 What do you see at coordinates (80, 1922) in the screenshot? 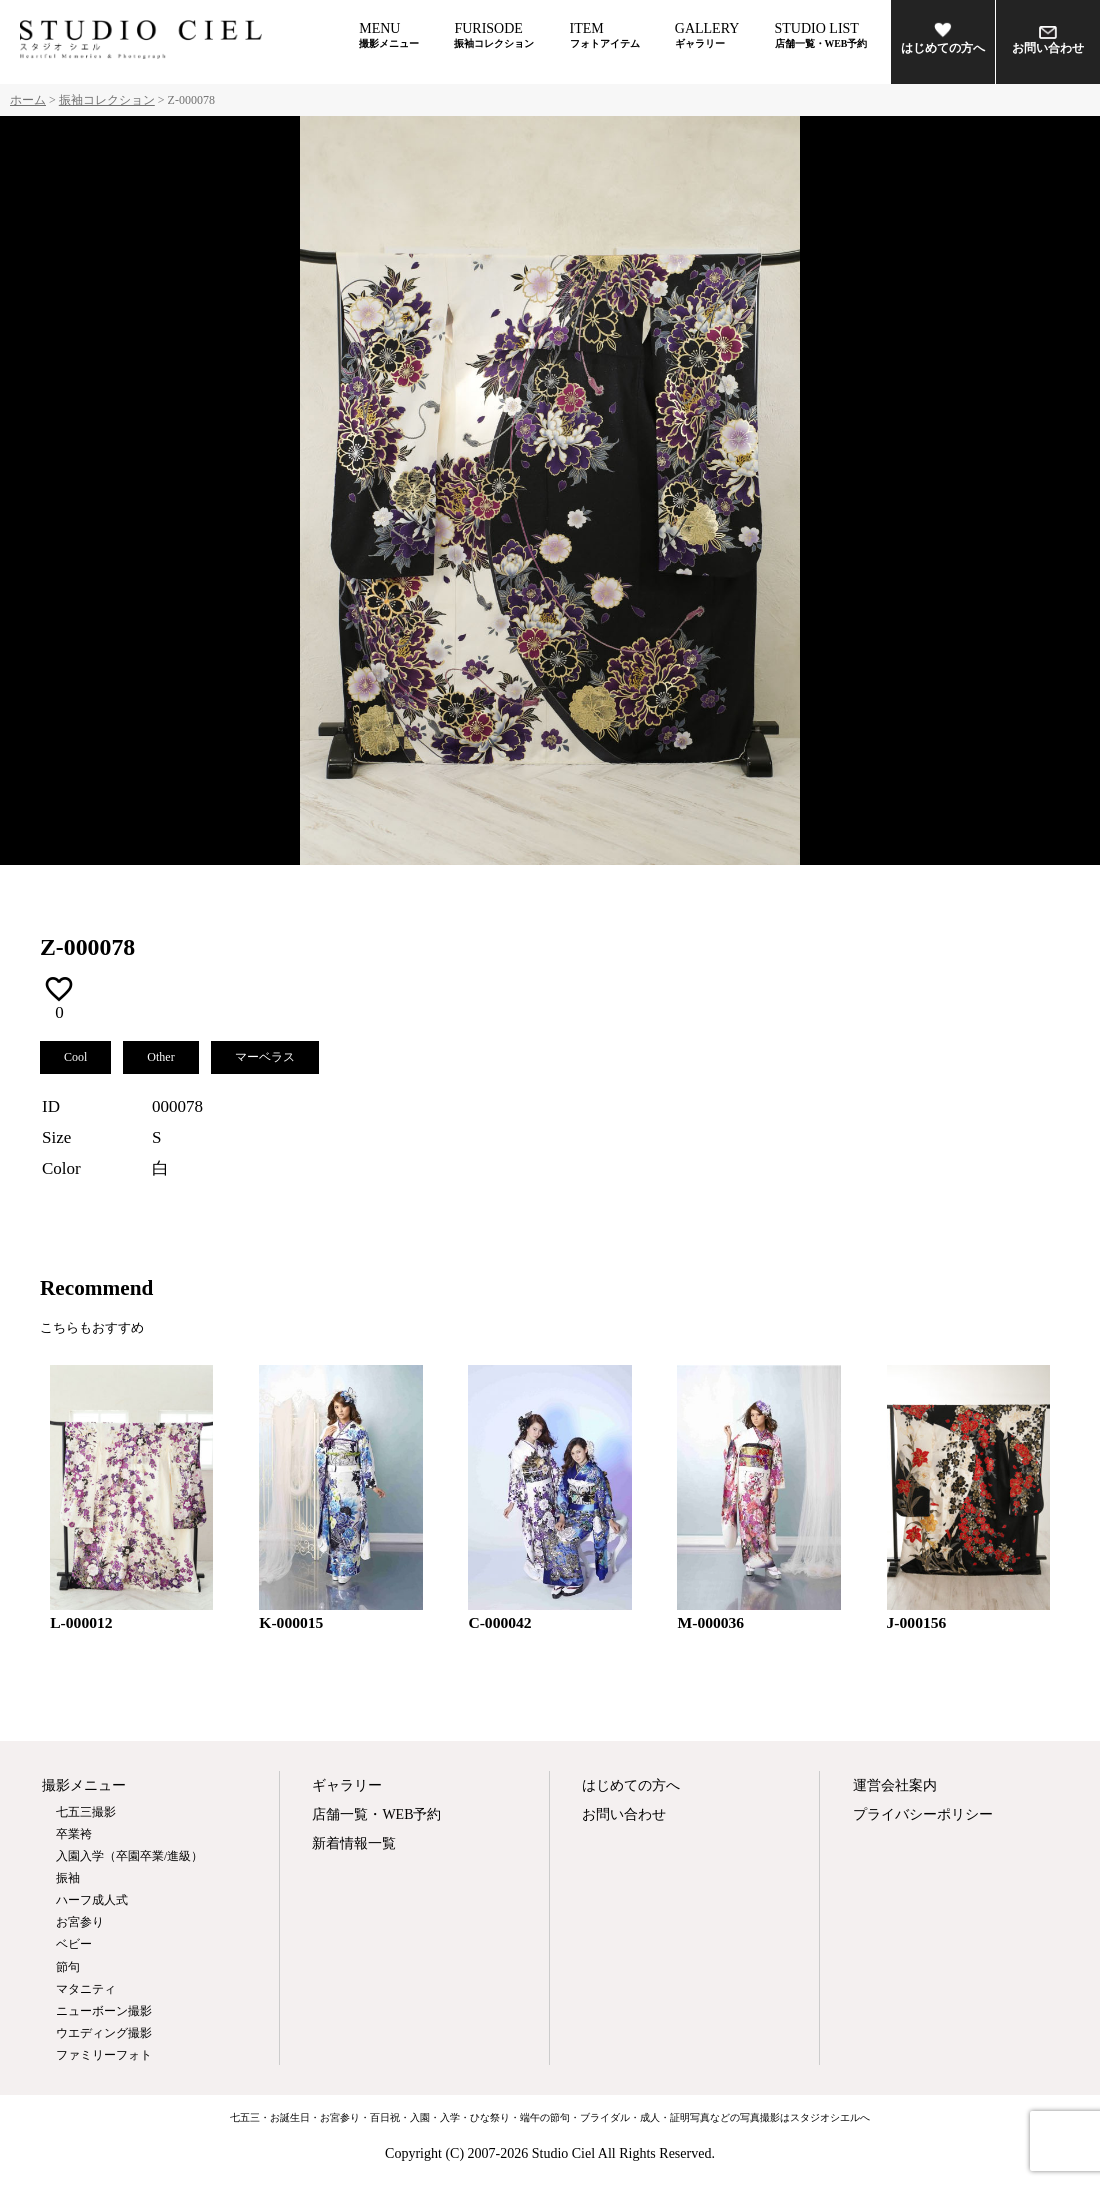
I see `お宮参り` at bounding box center [80, 1922].